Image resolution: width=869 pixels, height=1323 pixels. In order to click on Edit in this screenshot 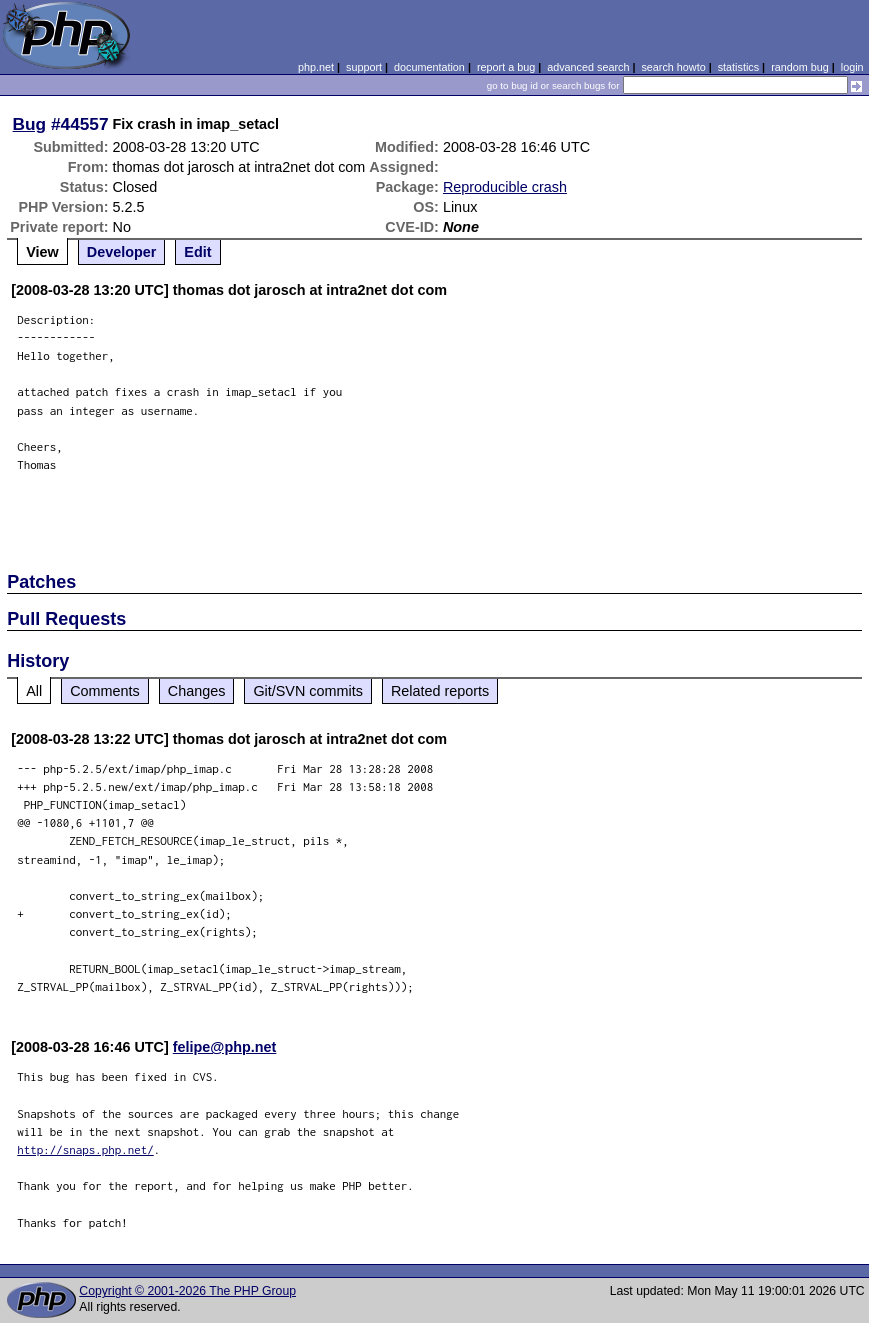, I will do `click(197, 252)`.